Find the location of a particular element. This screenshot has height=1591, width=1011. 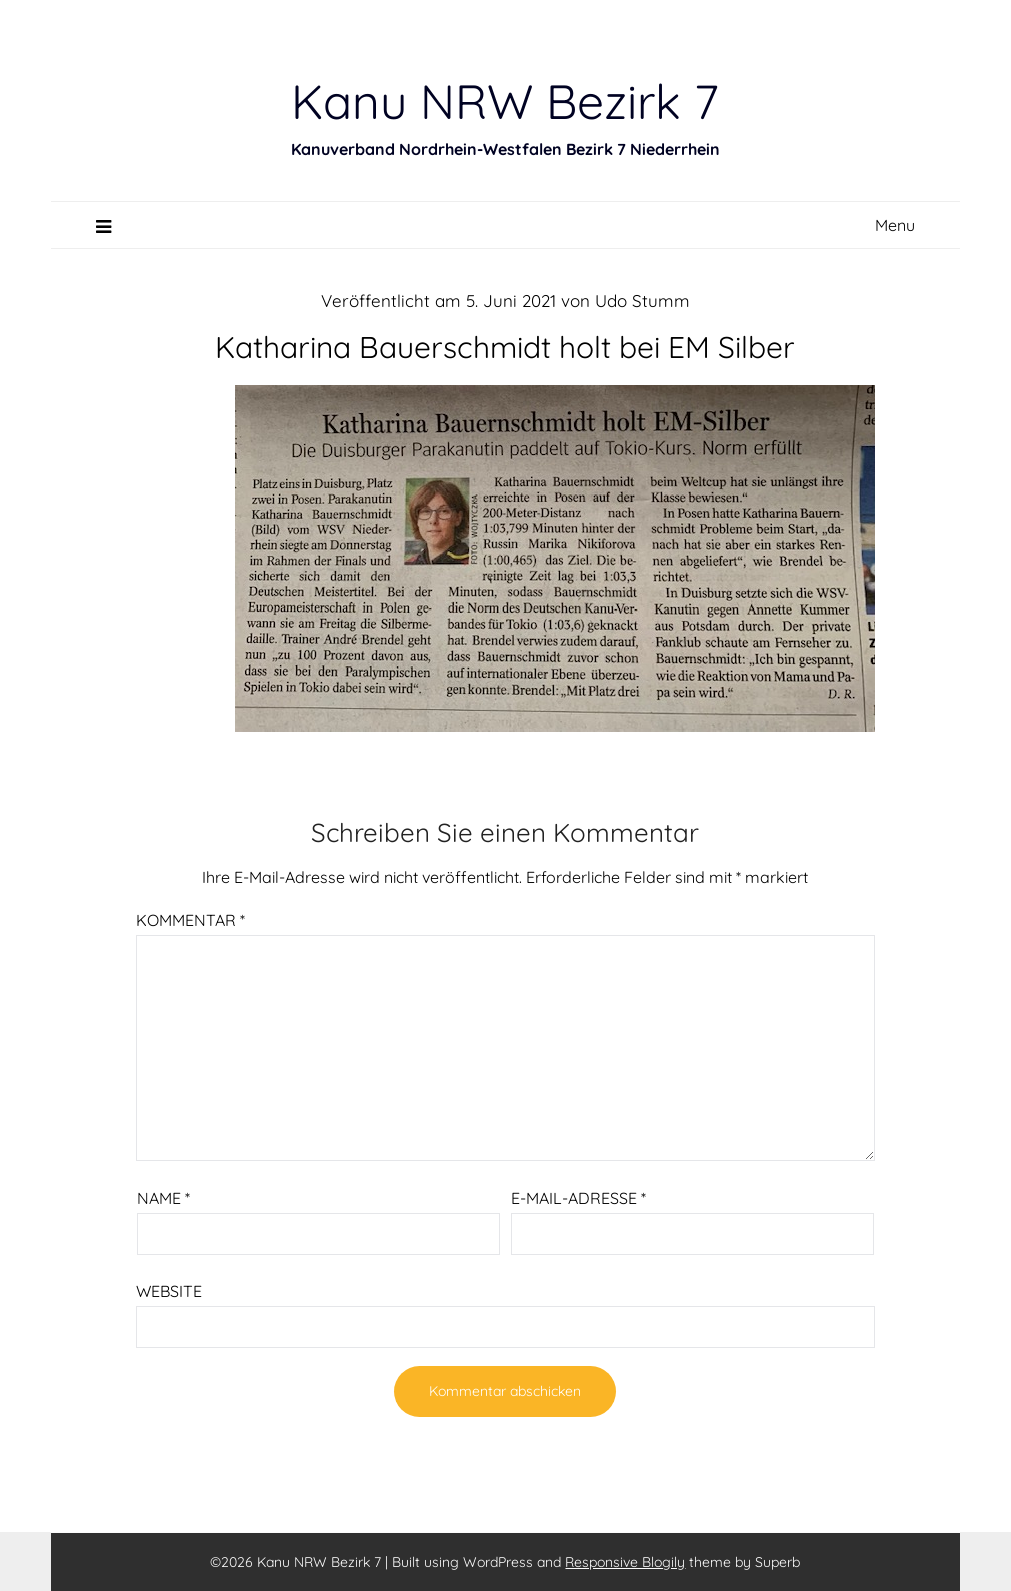

E-Mail-Adresse is located at coordinates (578, 1198).